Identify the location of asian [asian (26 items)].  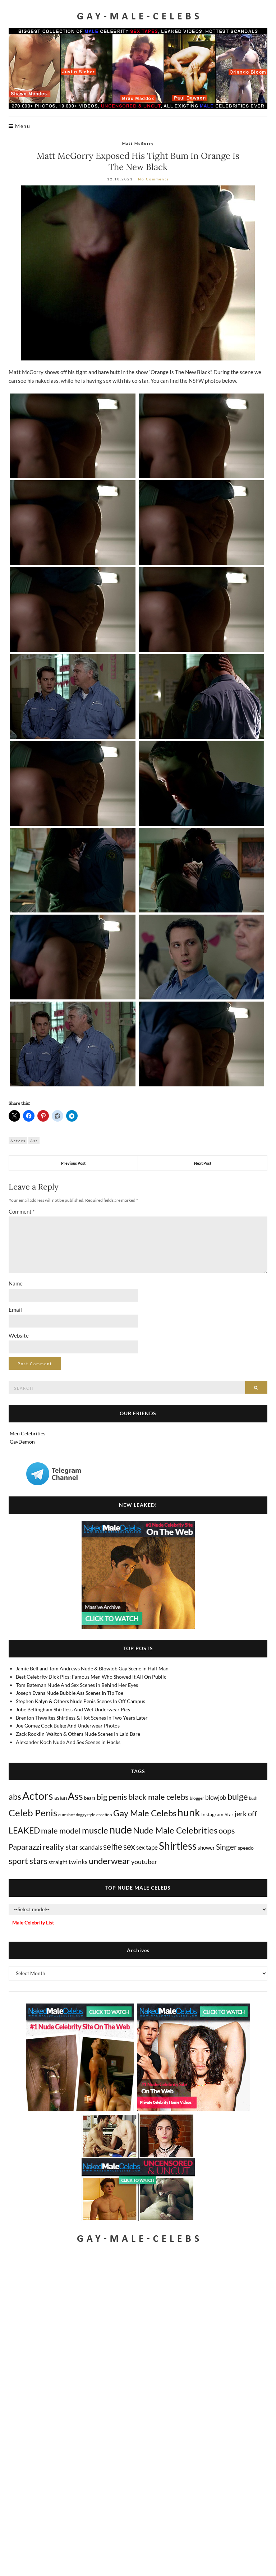
(60, 1797).